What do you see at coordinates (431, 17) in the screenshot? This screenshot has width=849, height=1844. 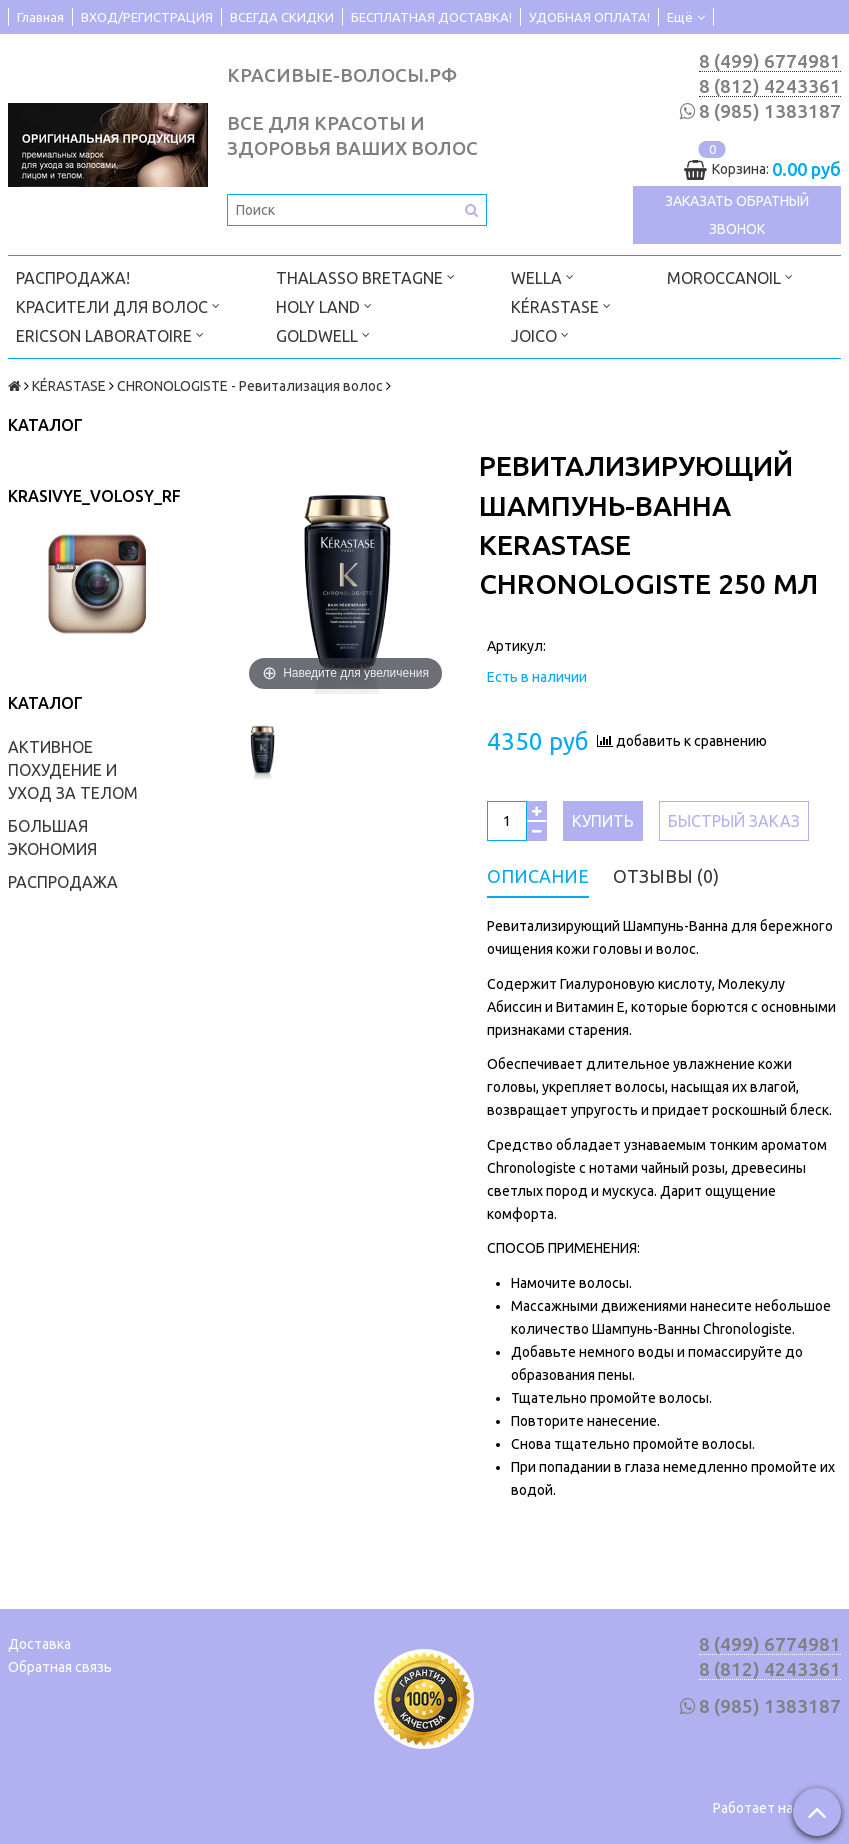 I see `БЕСПЛАТНАЯ ДОСТАВКА!` at bounding box center [431, 17].